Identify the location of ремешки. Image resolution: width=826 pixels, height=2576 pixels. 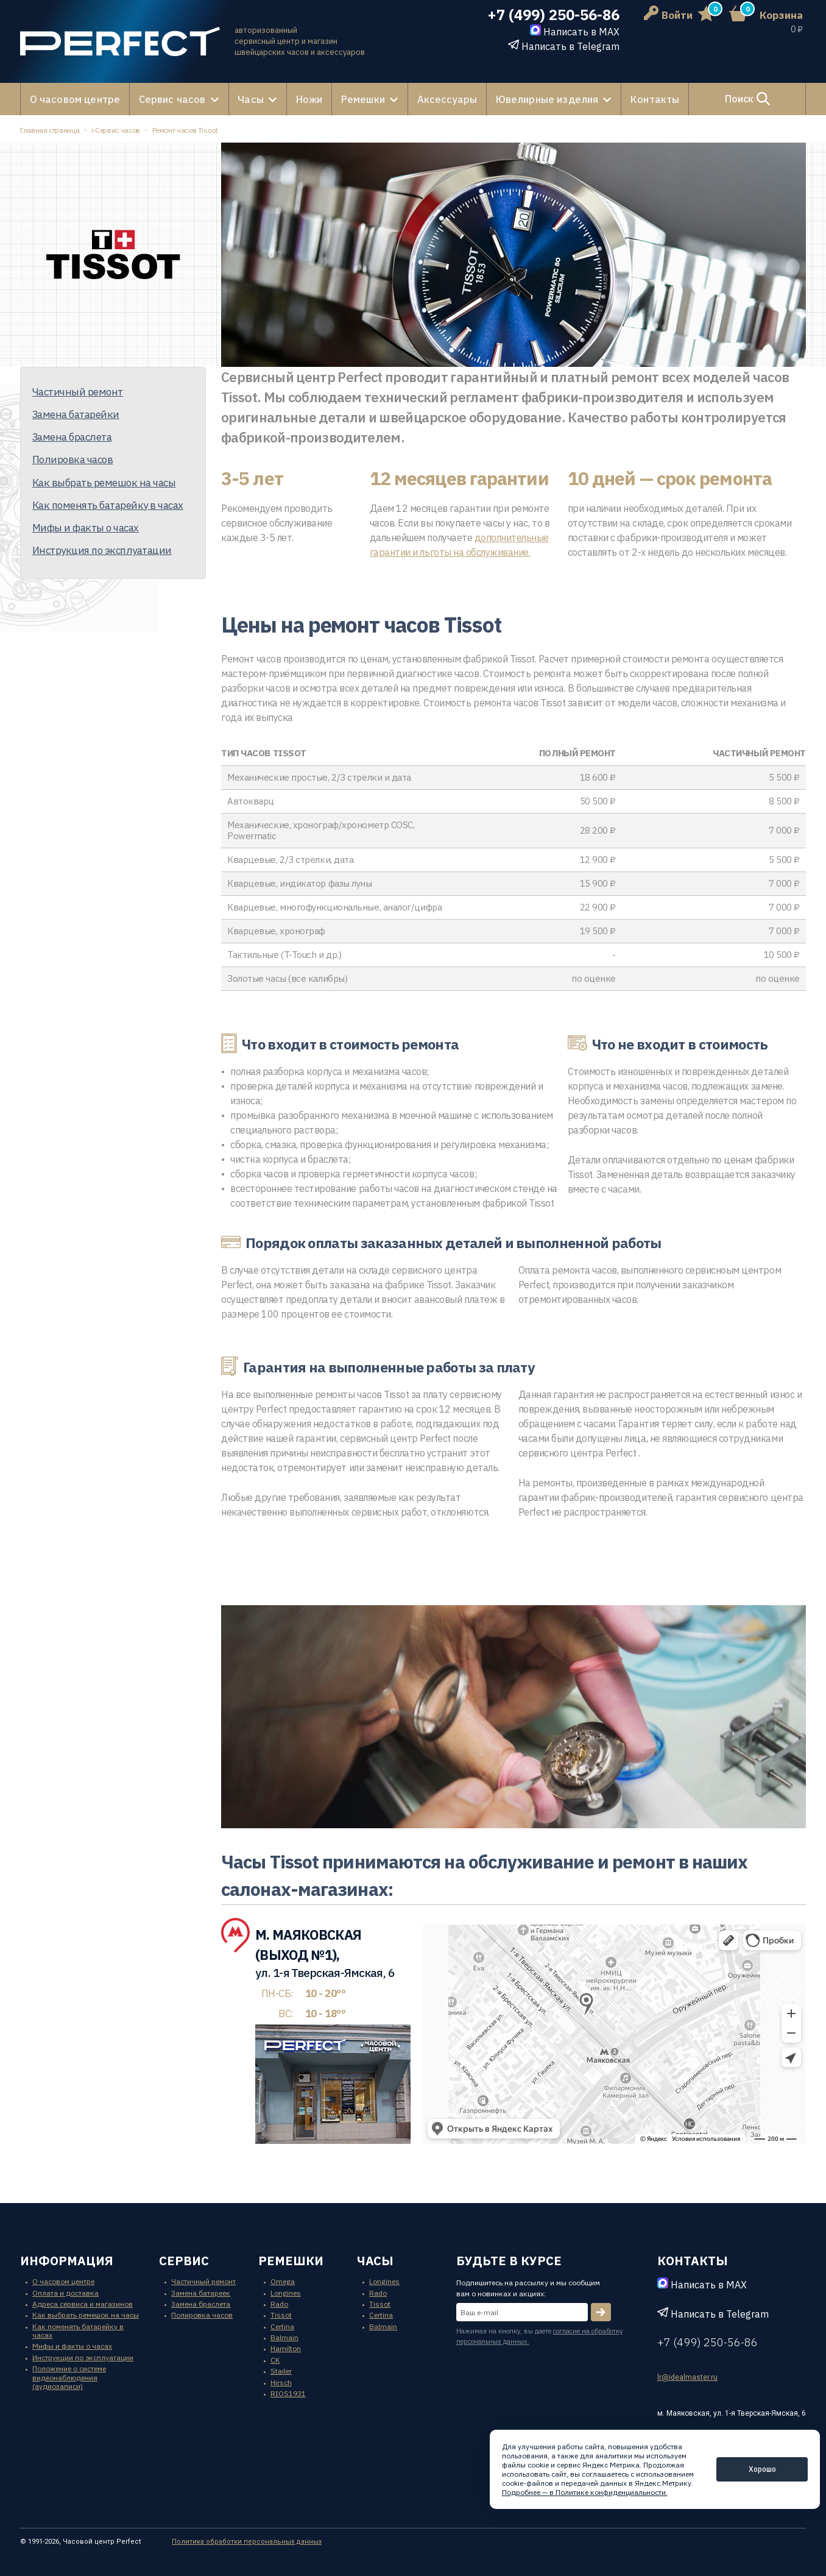
(290, 2260).